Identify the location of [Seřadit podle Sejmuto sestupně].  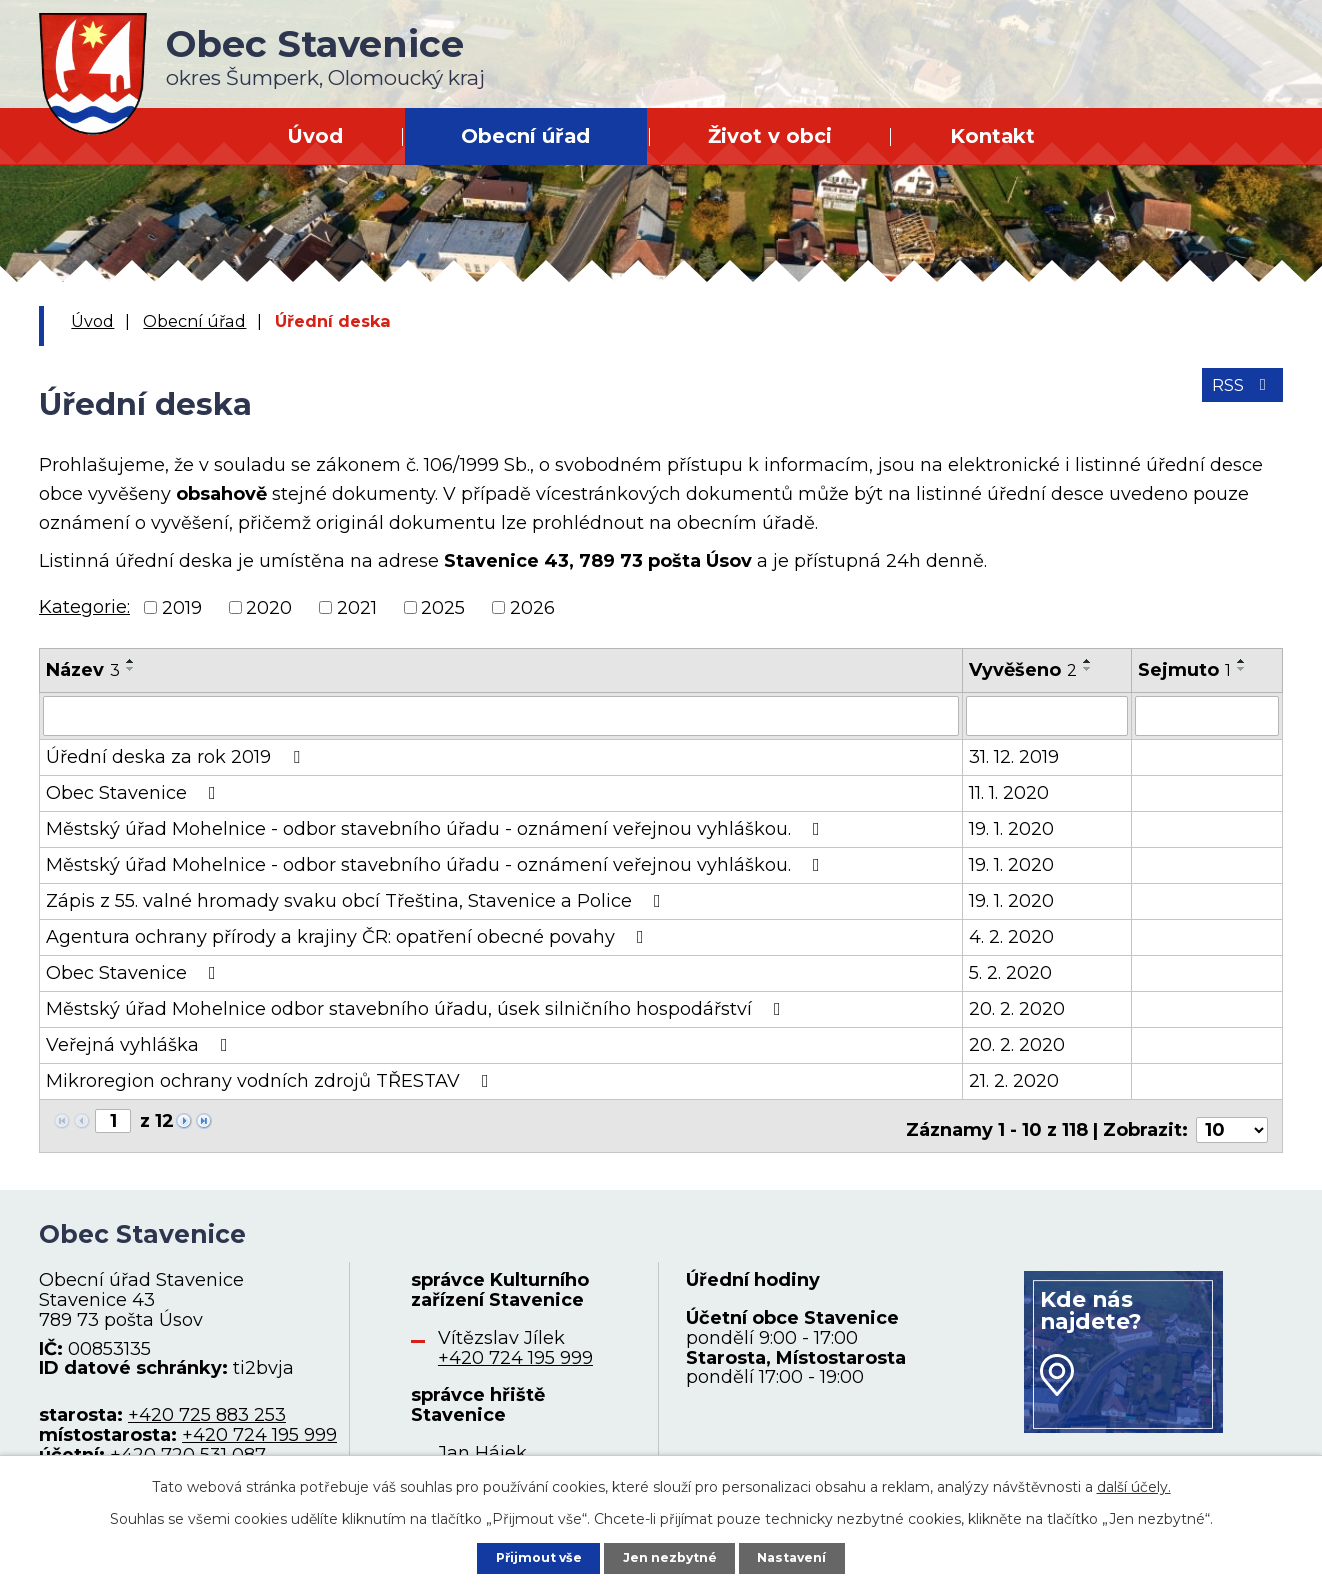
(1242, 669).